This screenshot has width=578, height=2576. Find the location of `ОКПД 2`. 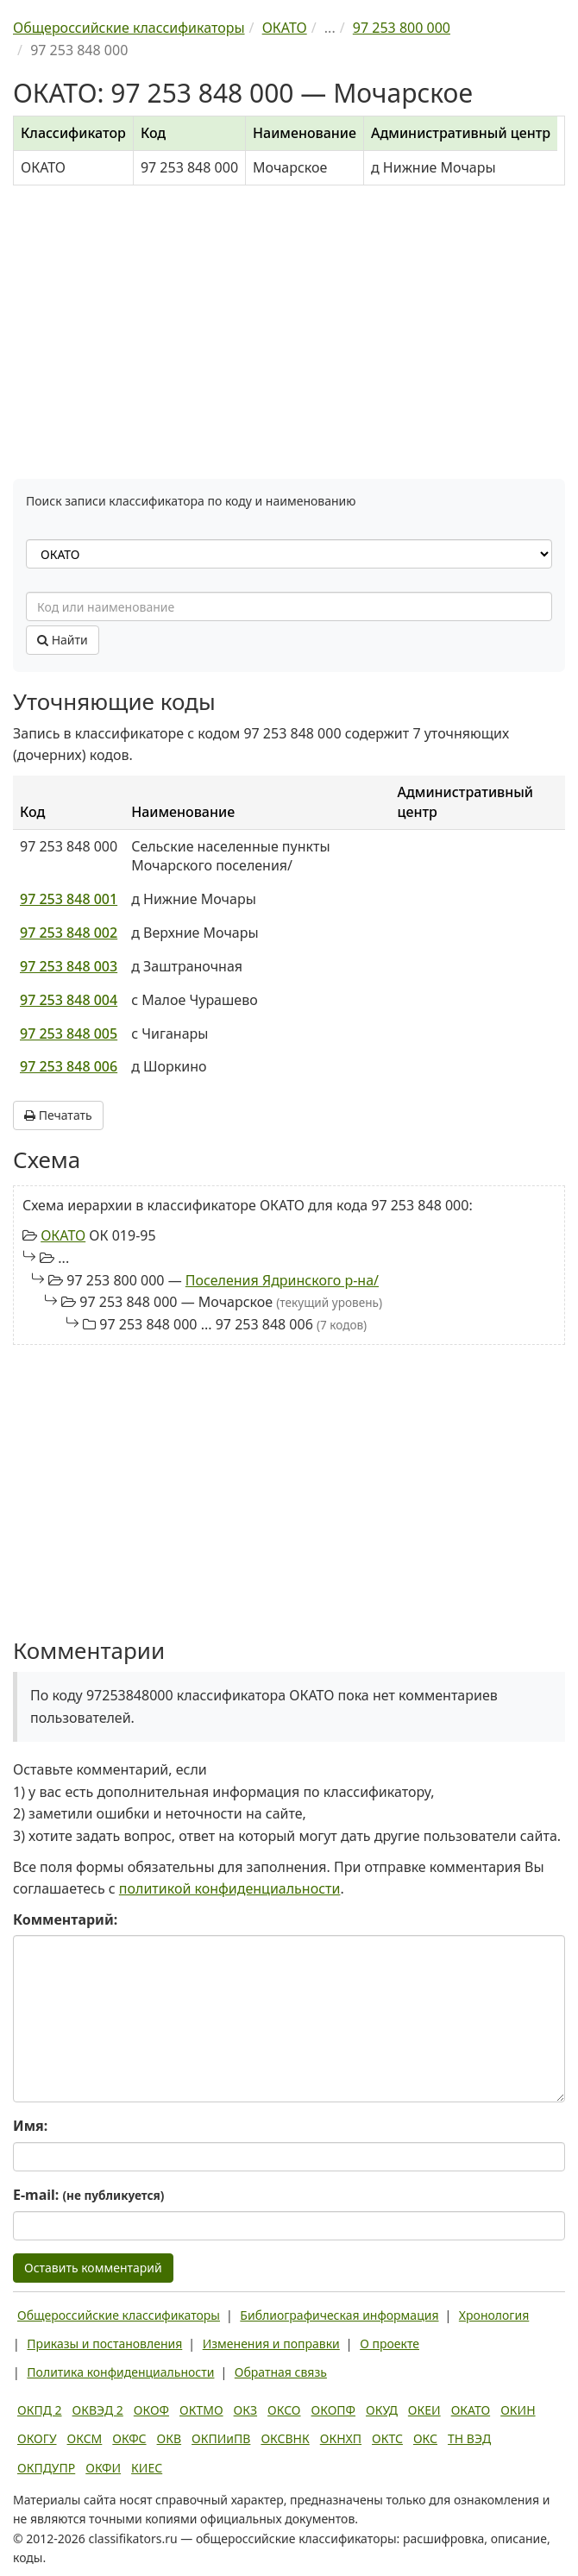

ОКПД 2 is located at coordinates (39, 2410).